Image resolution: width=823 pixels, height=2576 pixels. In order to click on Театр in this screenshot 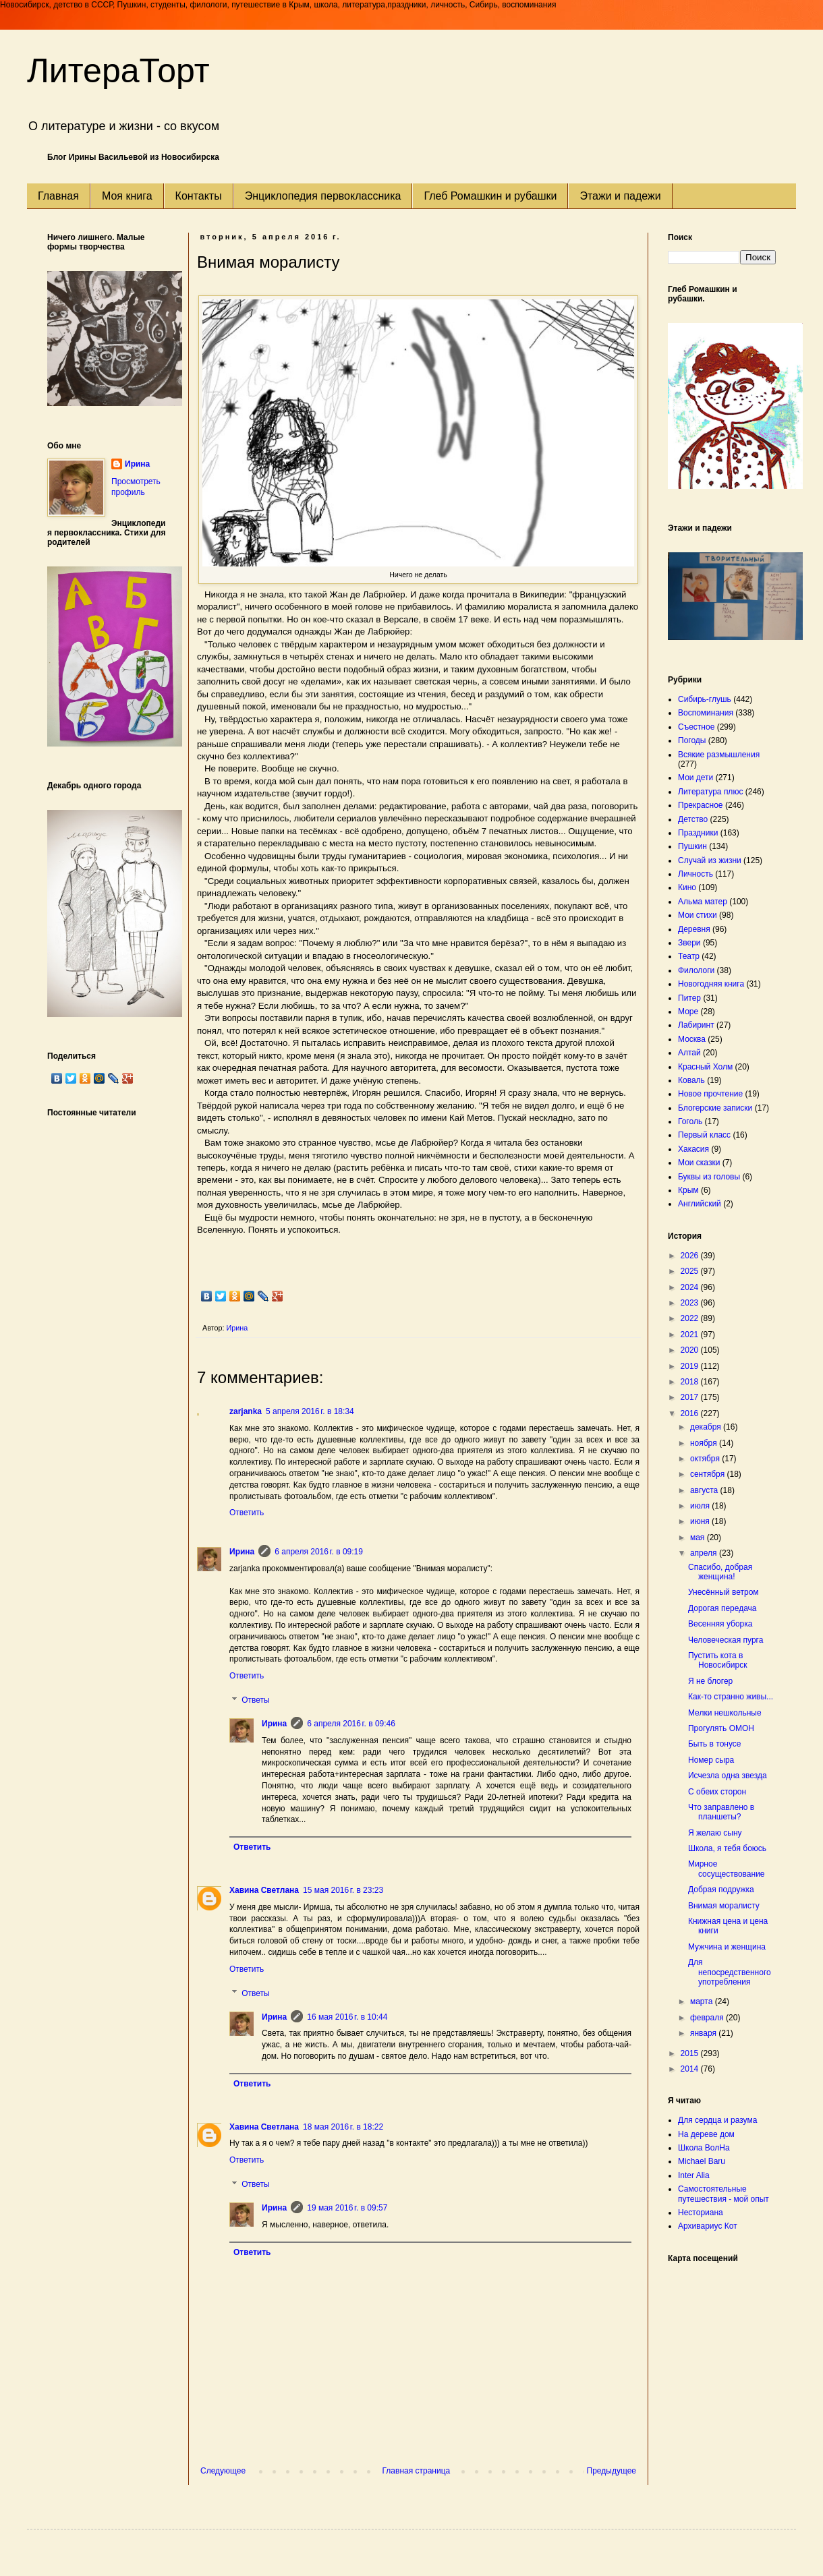, I will do `click(689, 956)`.